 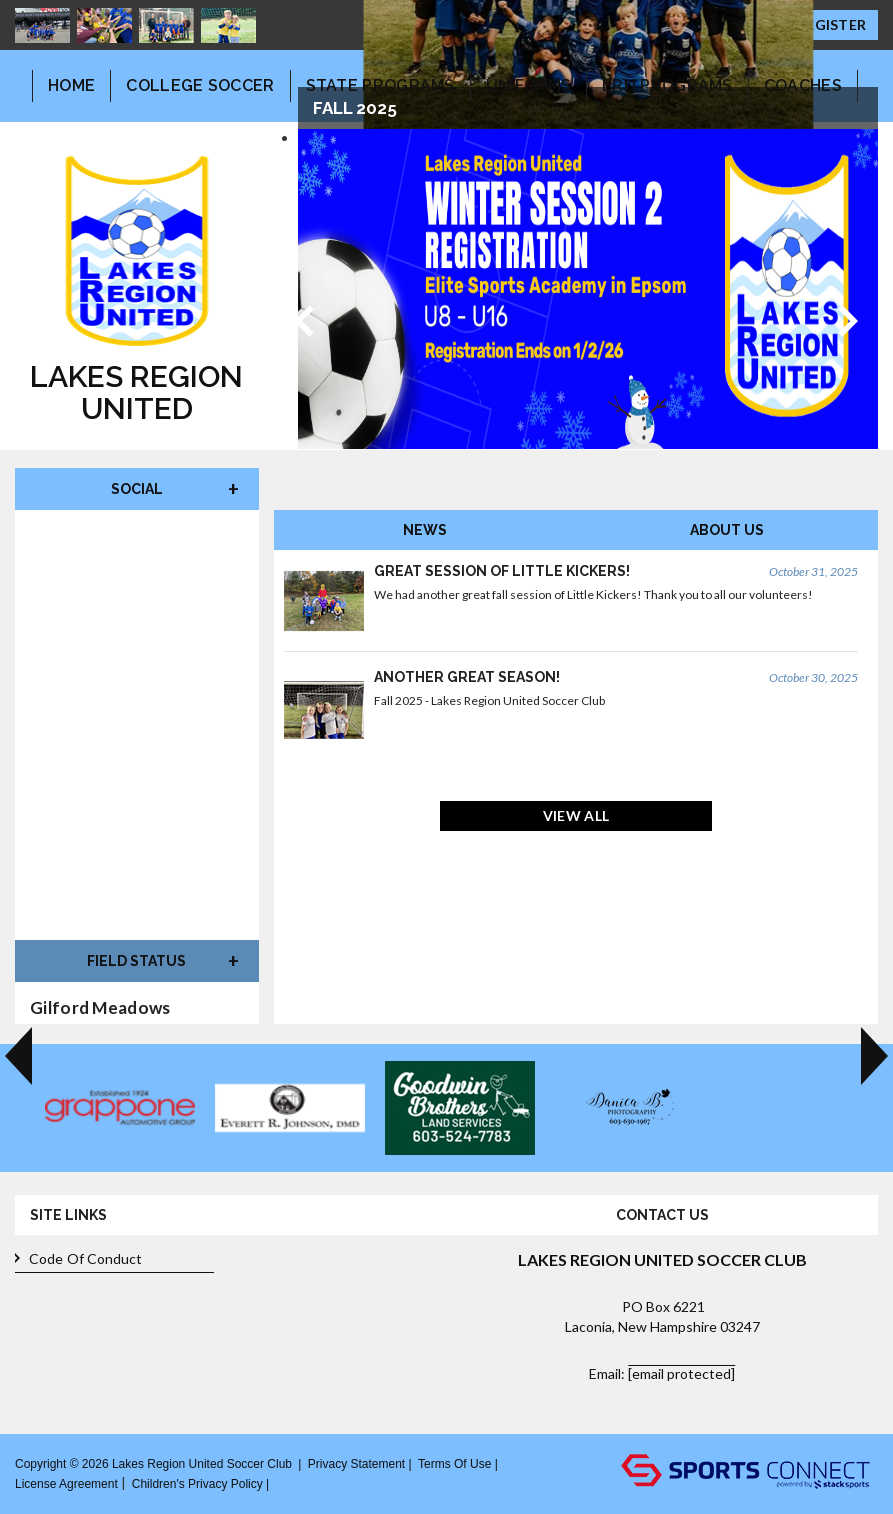 What do you see at coordinates (197, 1484) in the screenshot?
I see `Children's Privacy Policy` at bounding box center [197, 1484].